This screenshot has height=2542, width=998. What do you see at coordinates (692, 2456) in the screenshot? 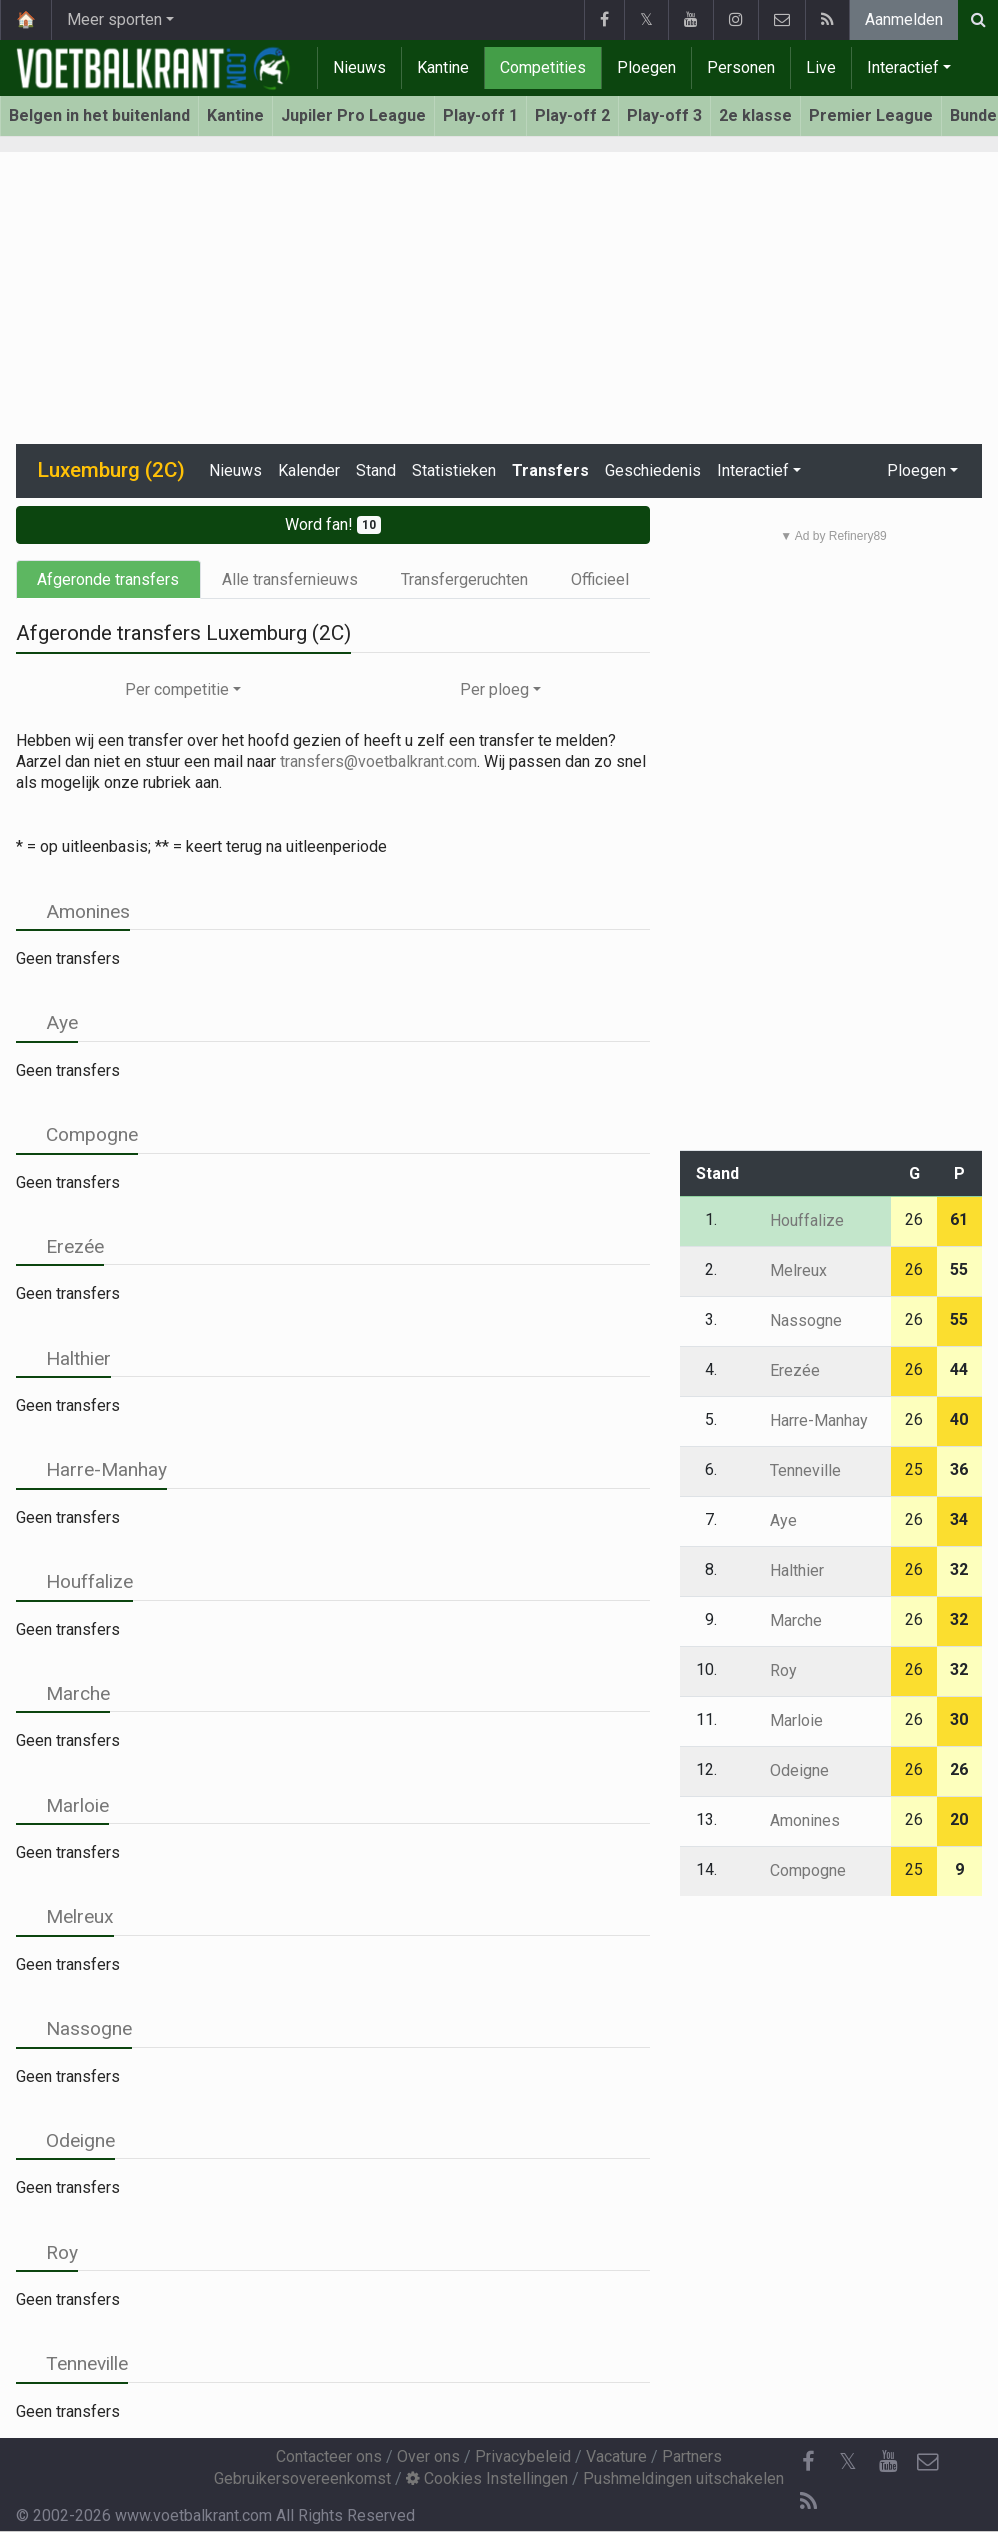
I see `Partners` at bounding box center [692, 2456].